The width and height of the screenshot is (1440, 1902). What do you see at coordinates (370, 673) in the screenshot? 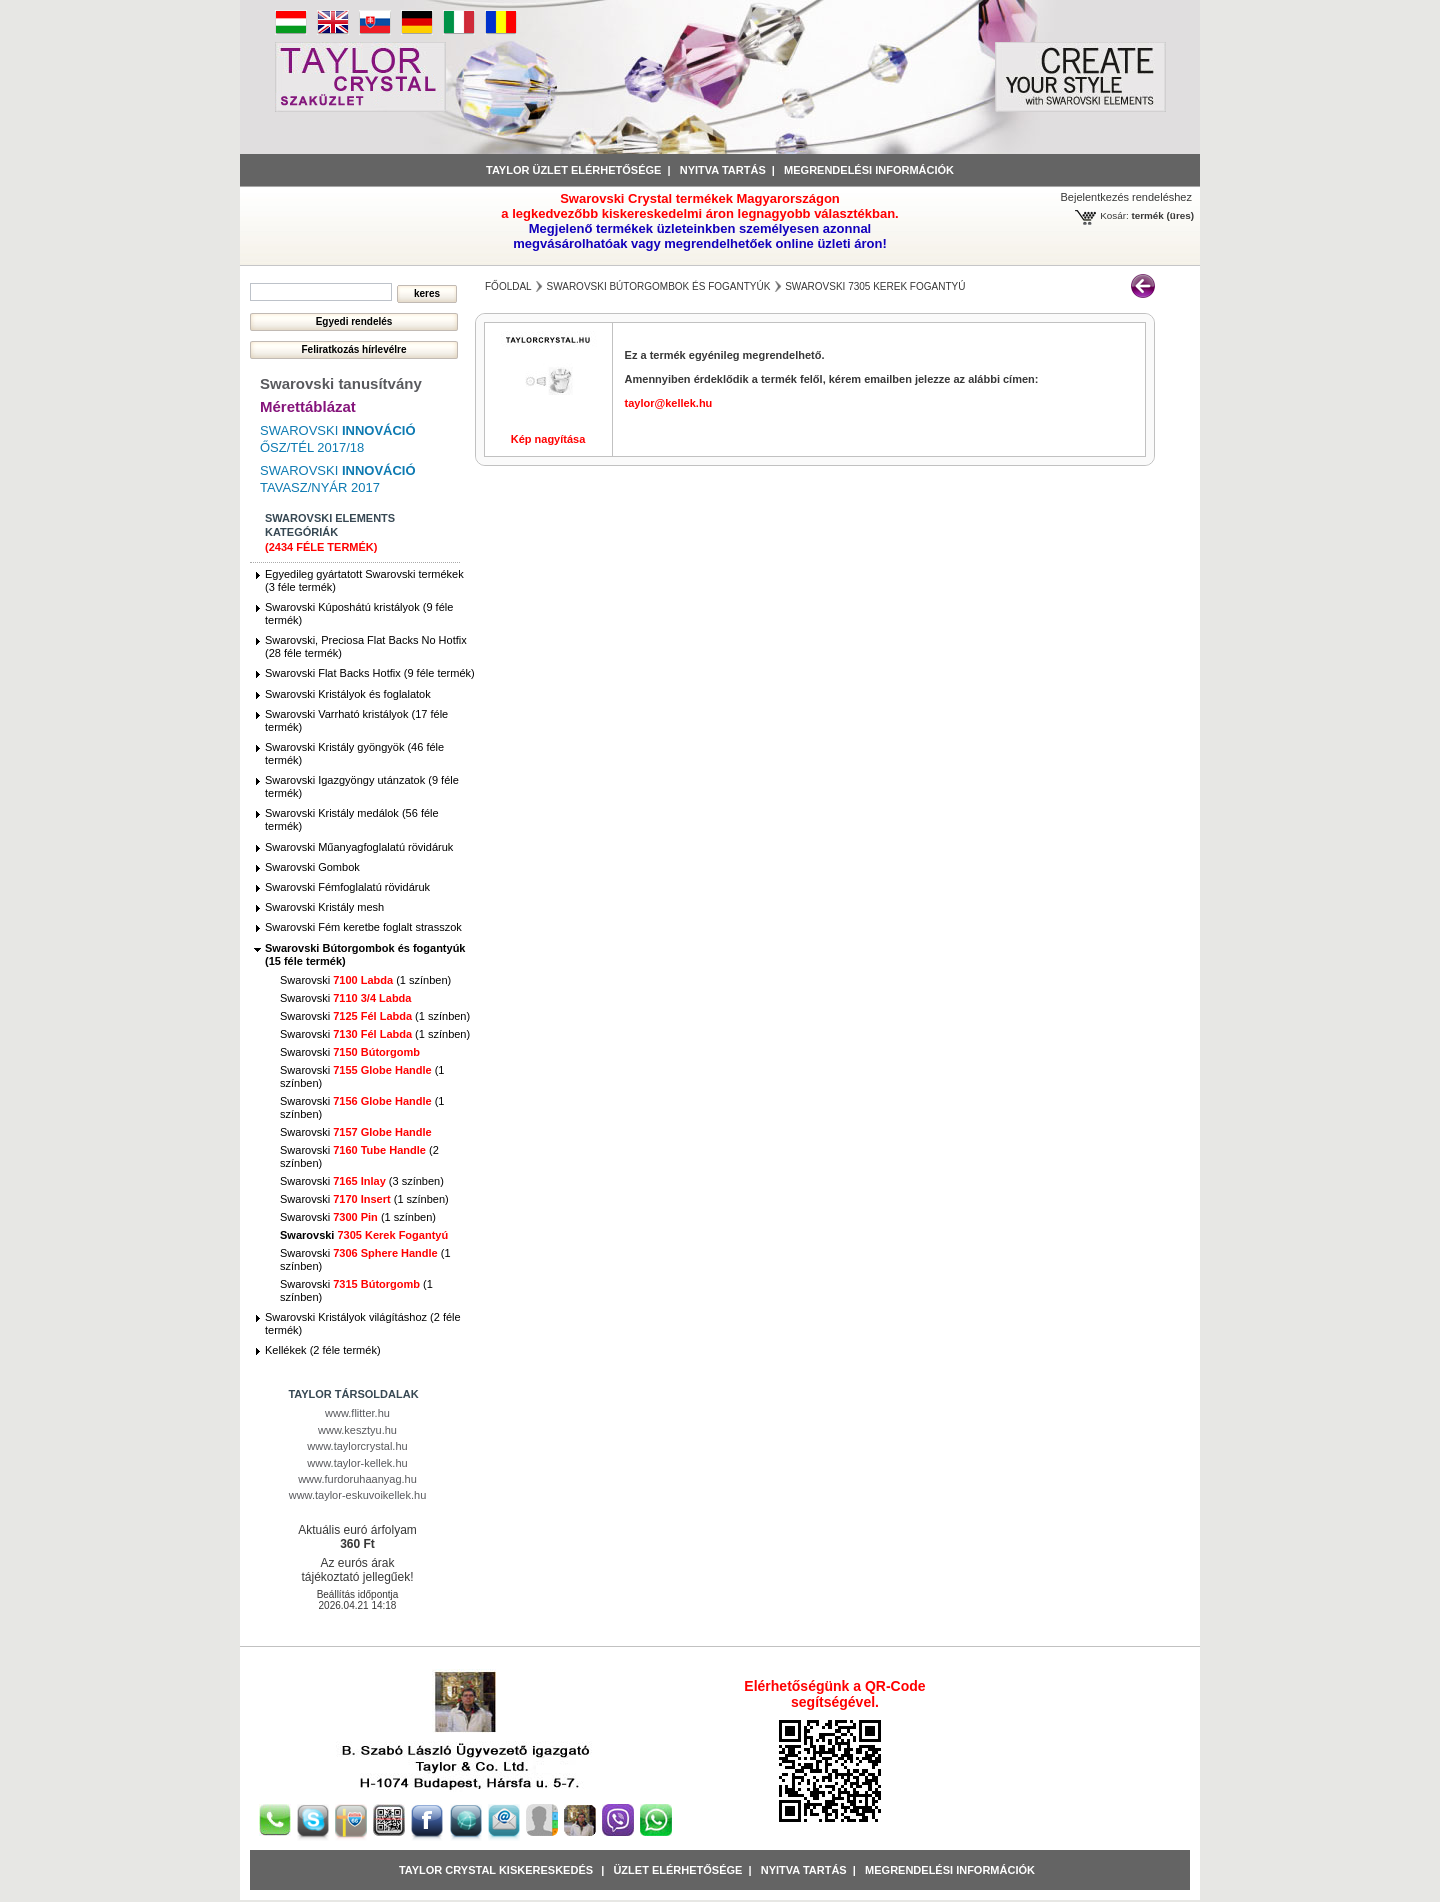
I see `Swarovski Flat Backs Hotfix (9 féle termék)` at bounding box center [370, 673].